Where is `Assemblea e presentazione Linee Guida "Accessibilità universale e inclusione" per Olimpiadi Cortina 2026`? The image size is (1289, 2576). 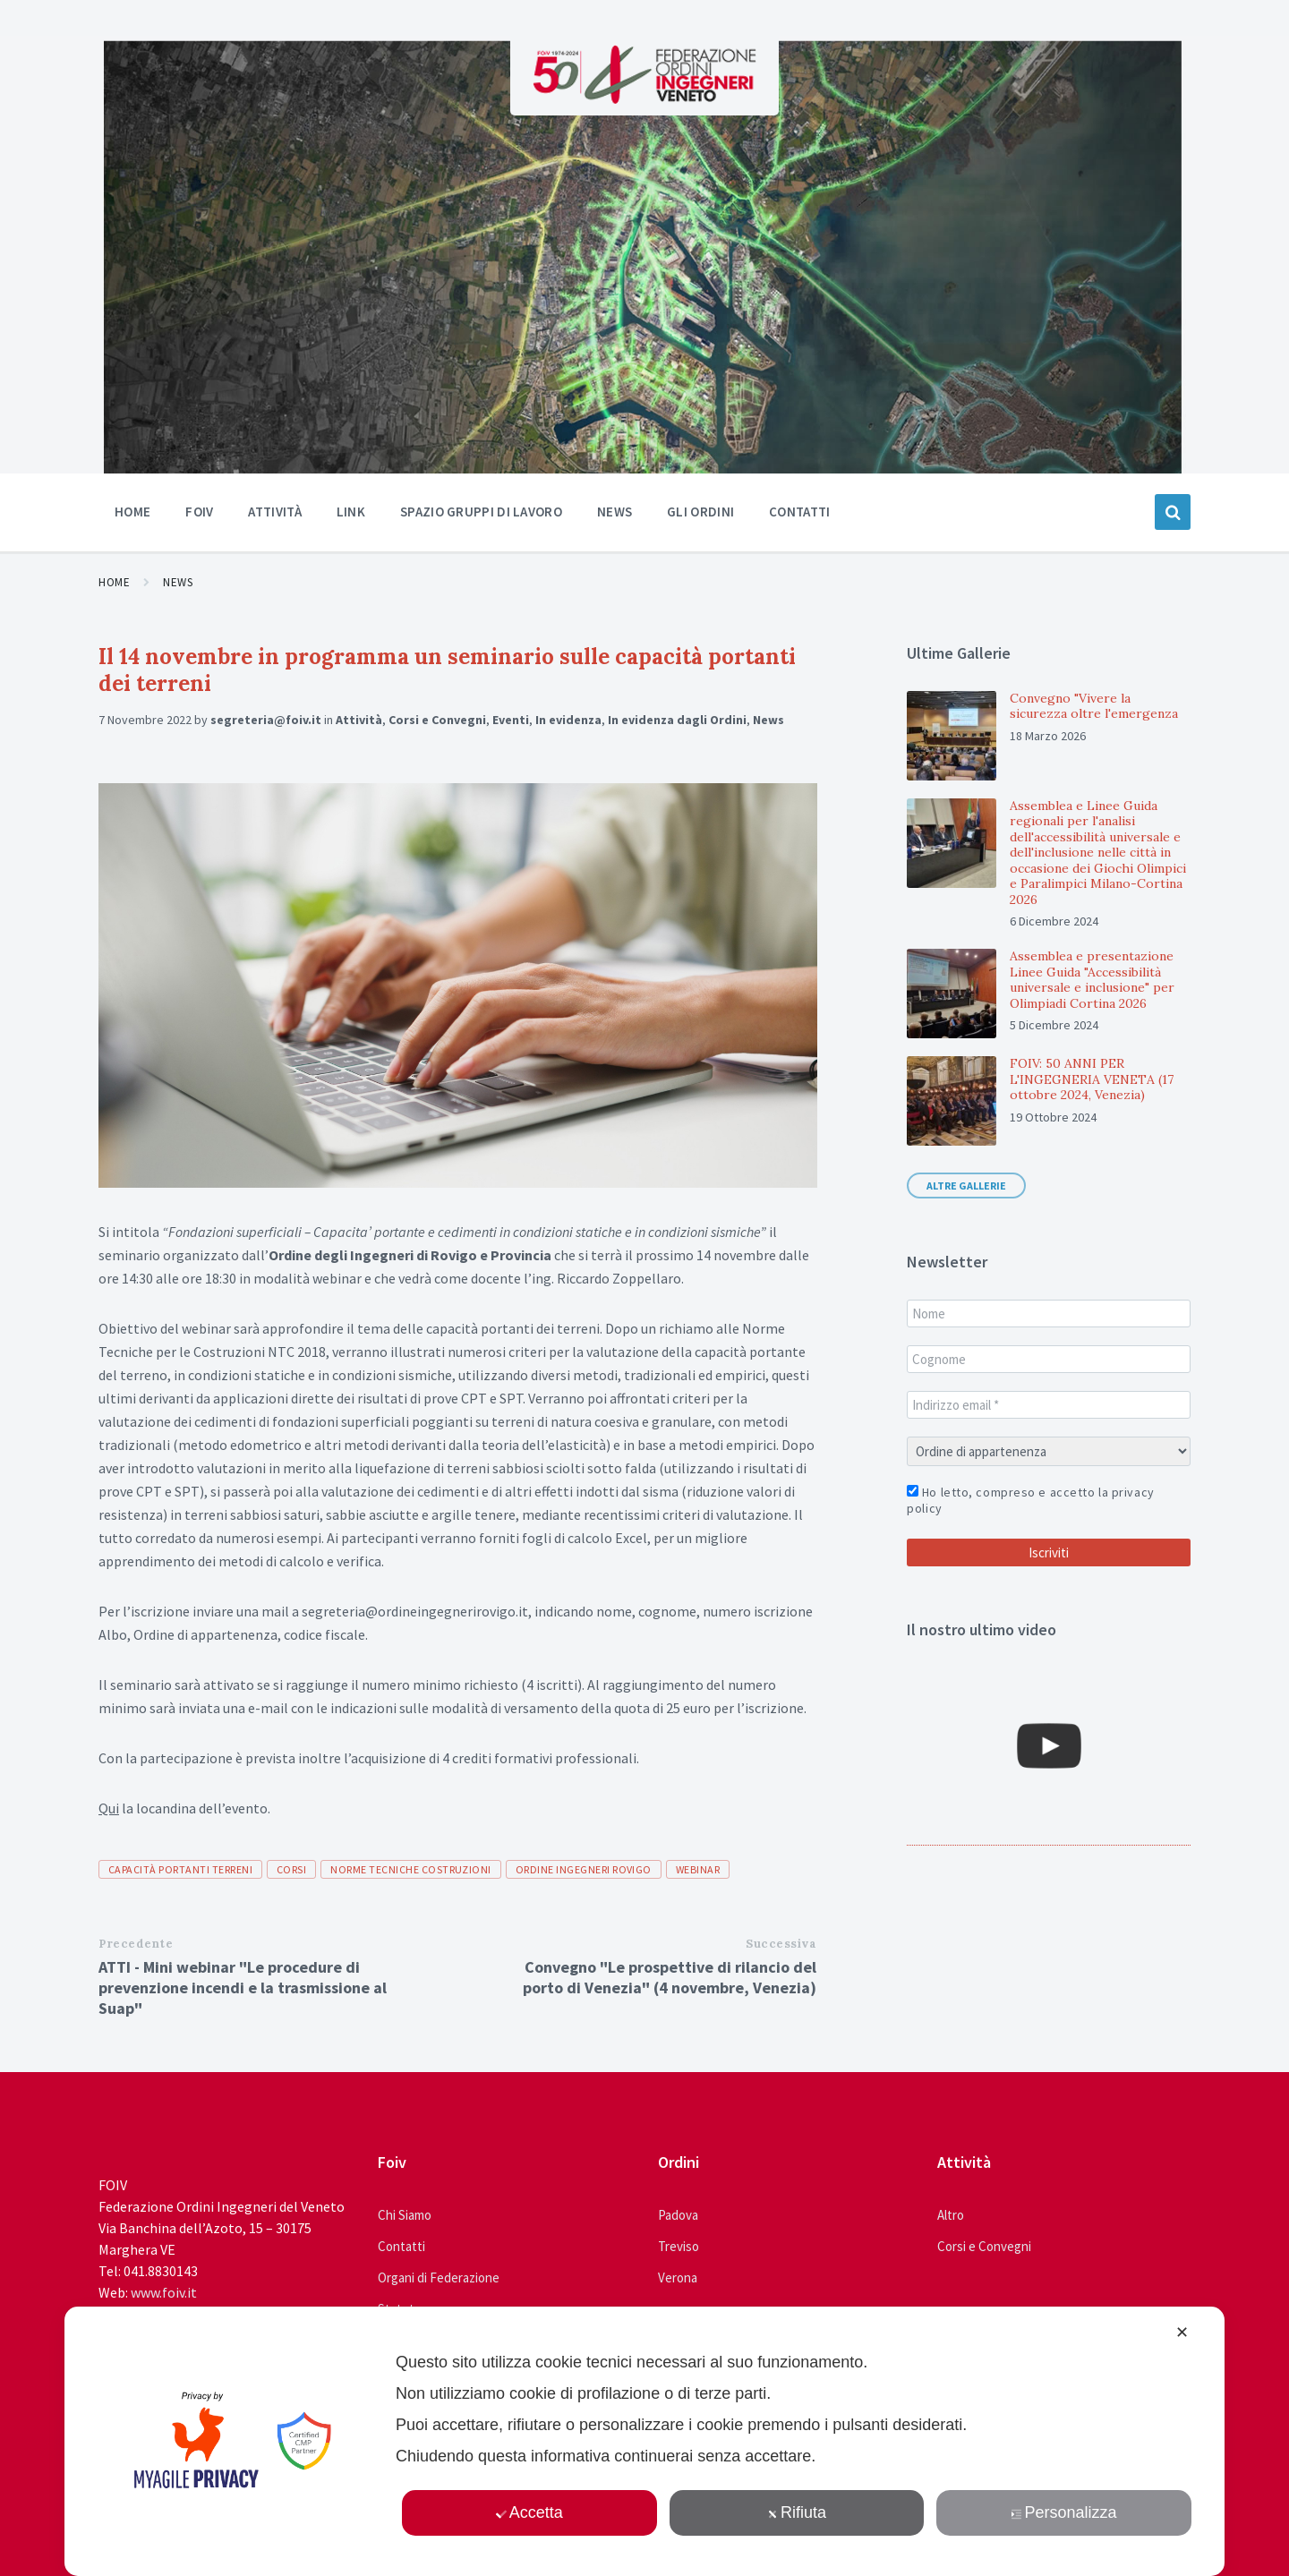 Assemblea e presentazione Linee Guida "Accessibilità universale e inclusione" per Olimpiadi Cortina 2026 is located at coordinates (1092, 979).